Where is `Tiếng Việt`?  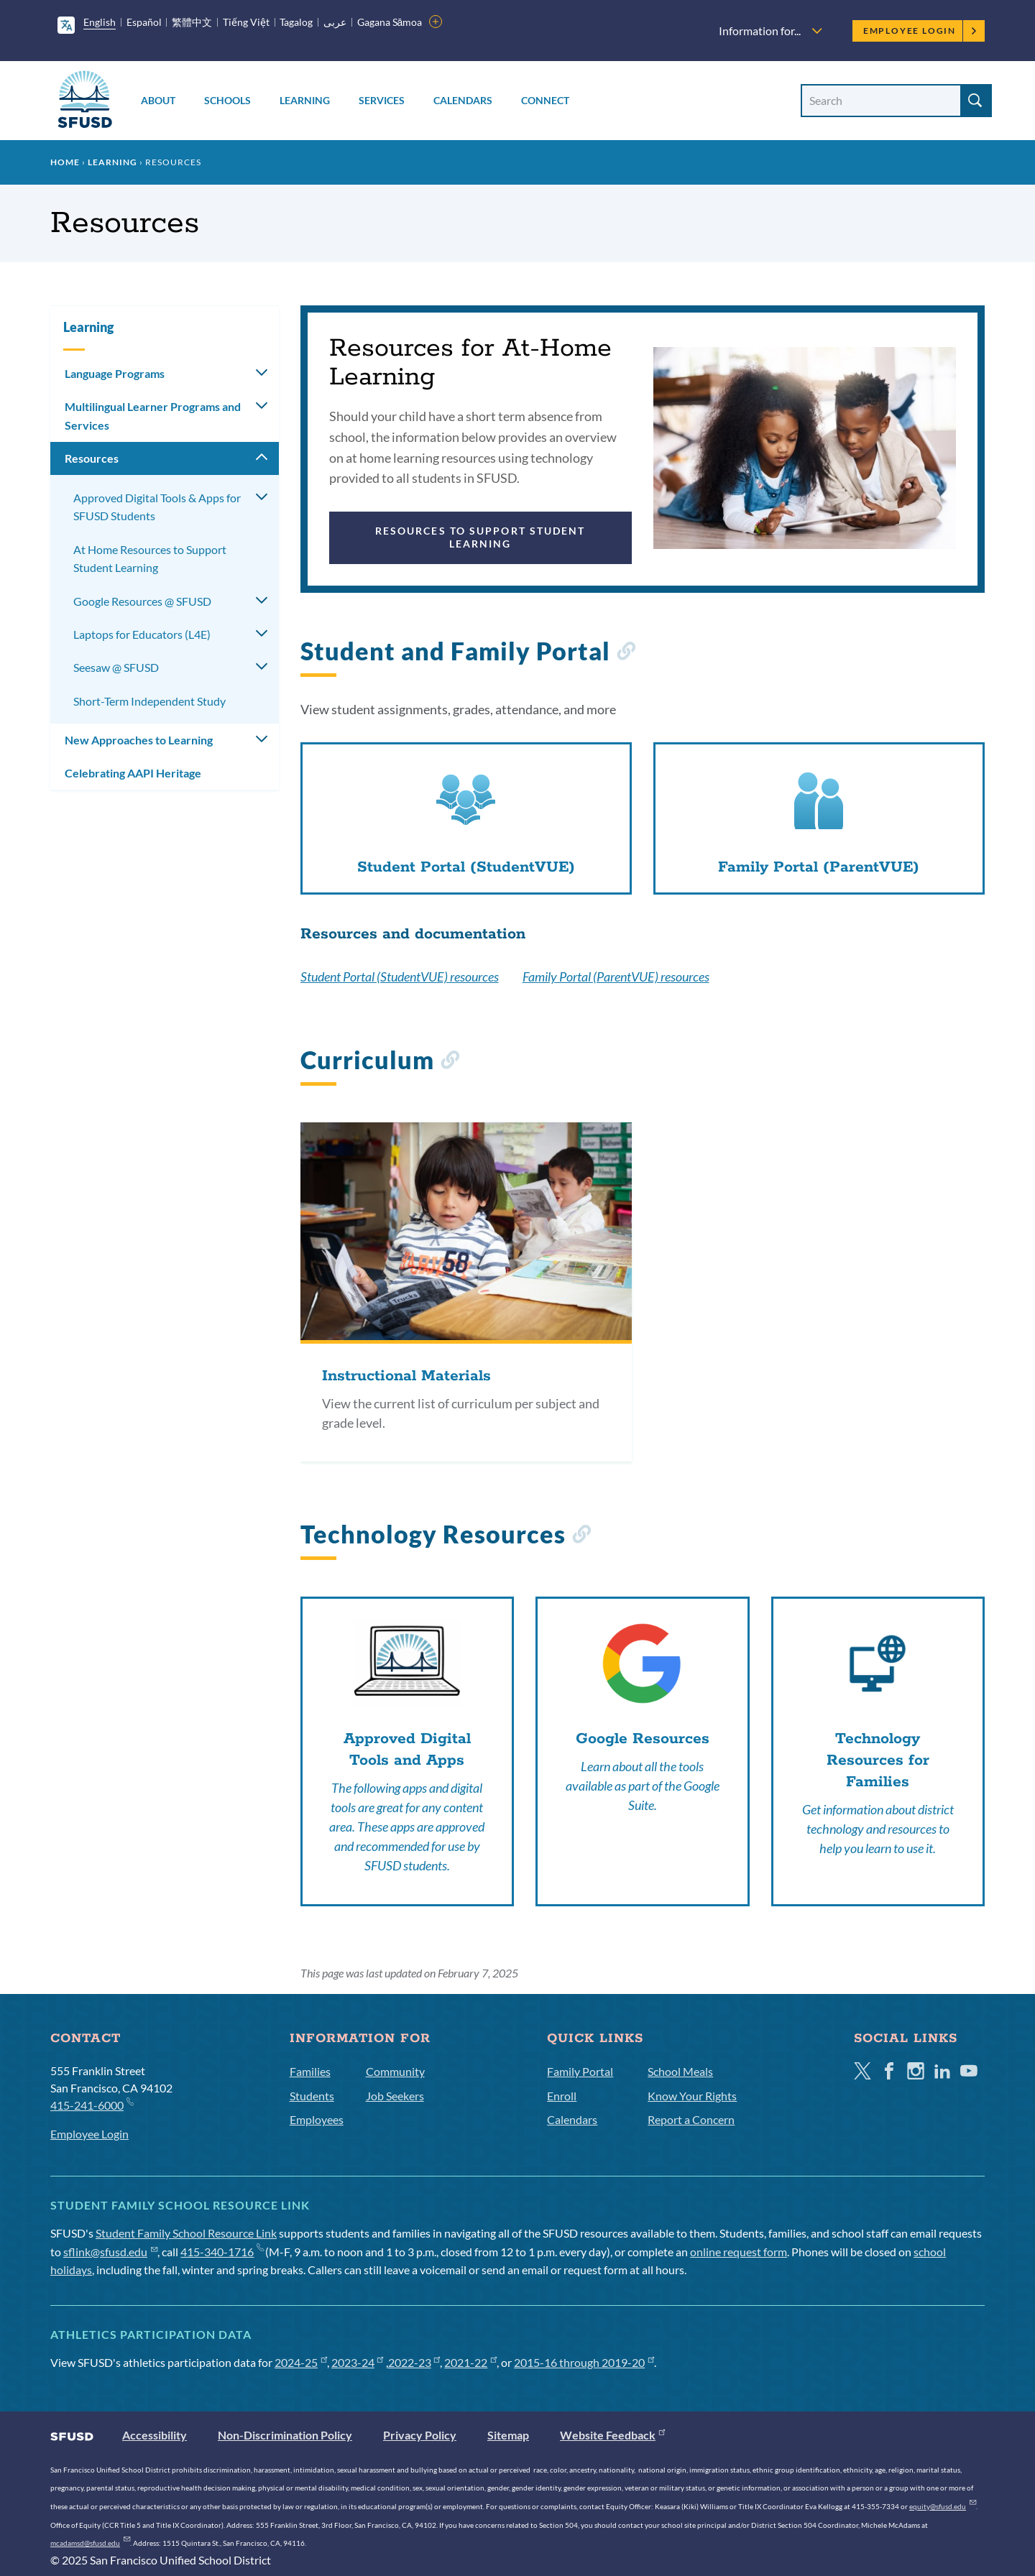
Tiếng Việt is located at coordinates (246, 22).